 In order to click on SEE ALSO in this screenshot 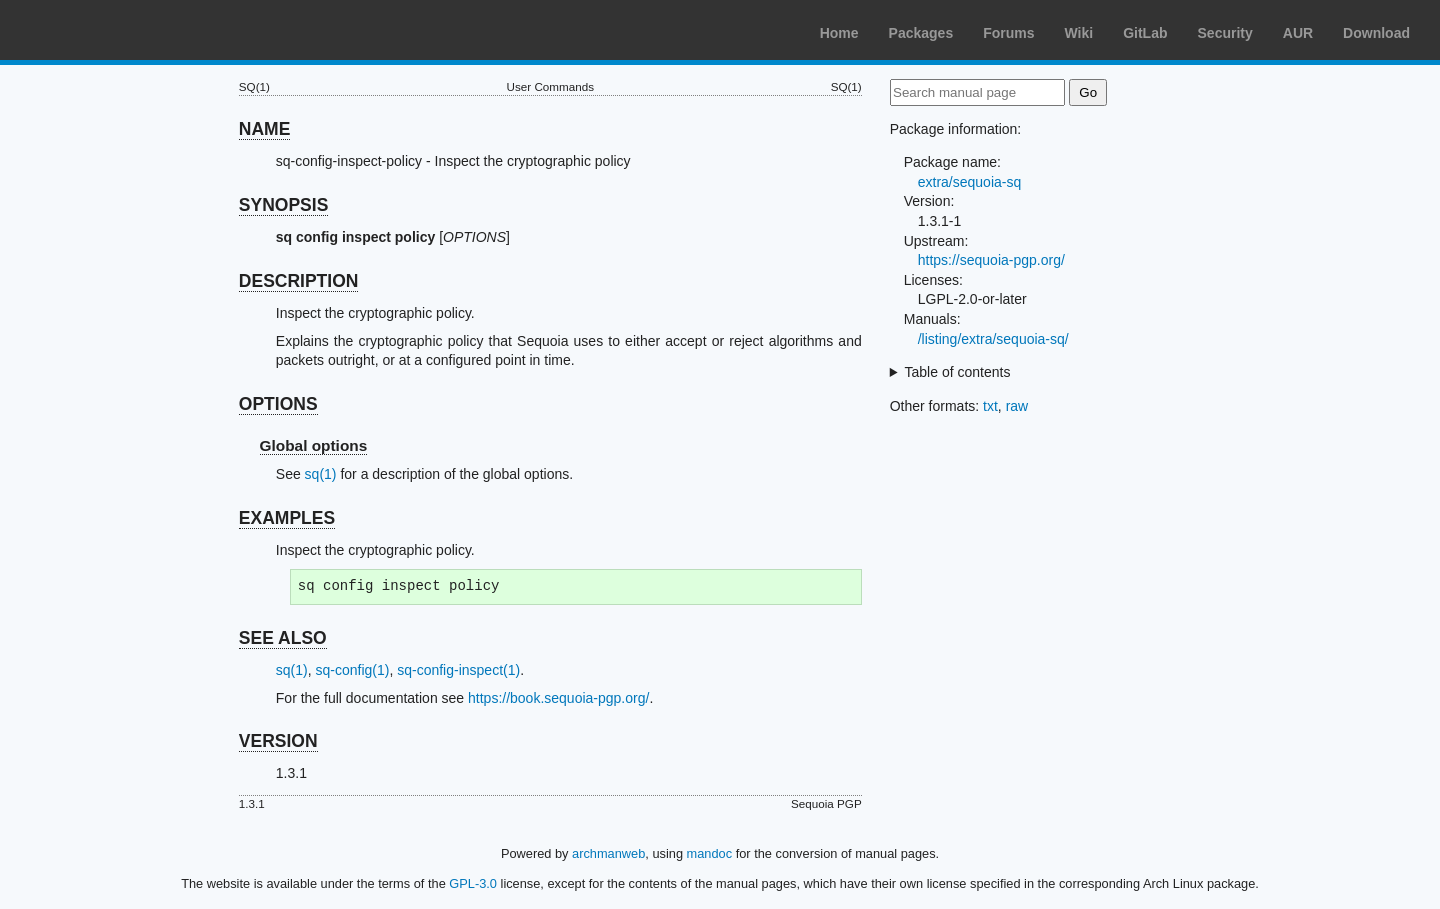, I will do `click(283, 638)`.